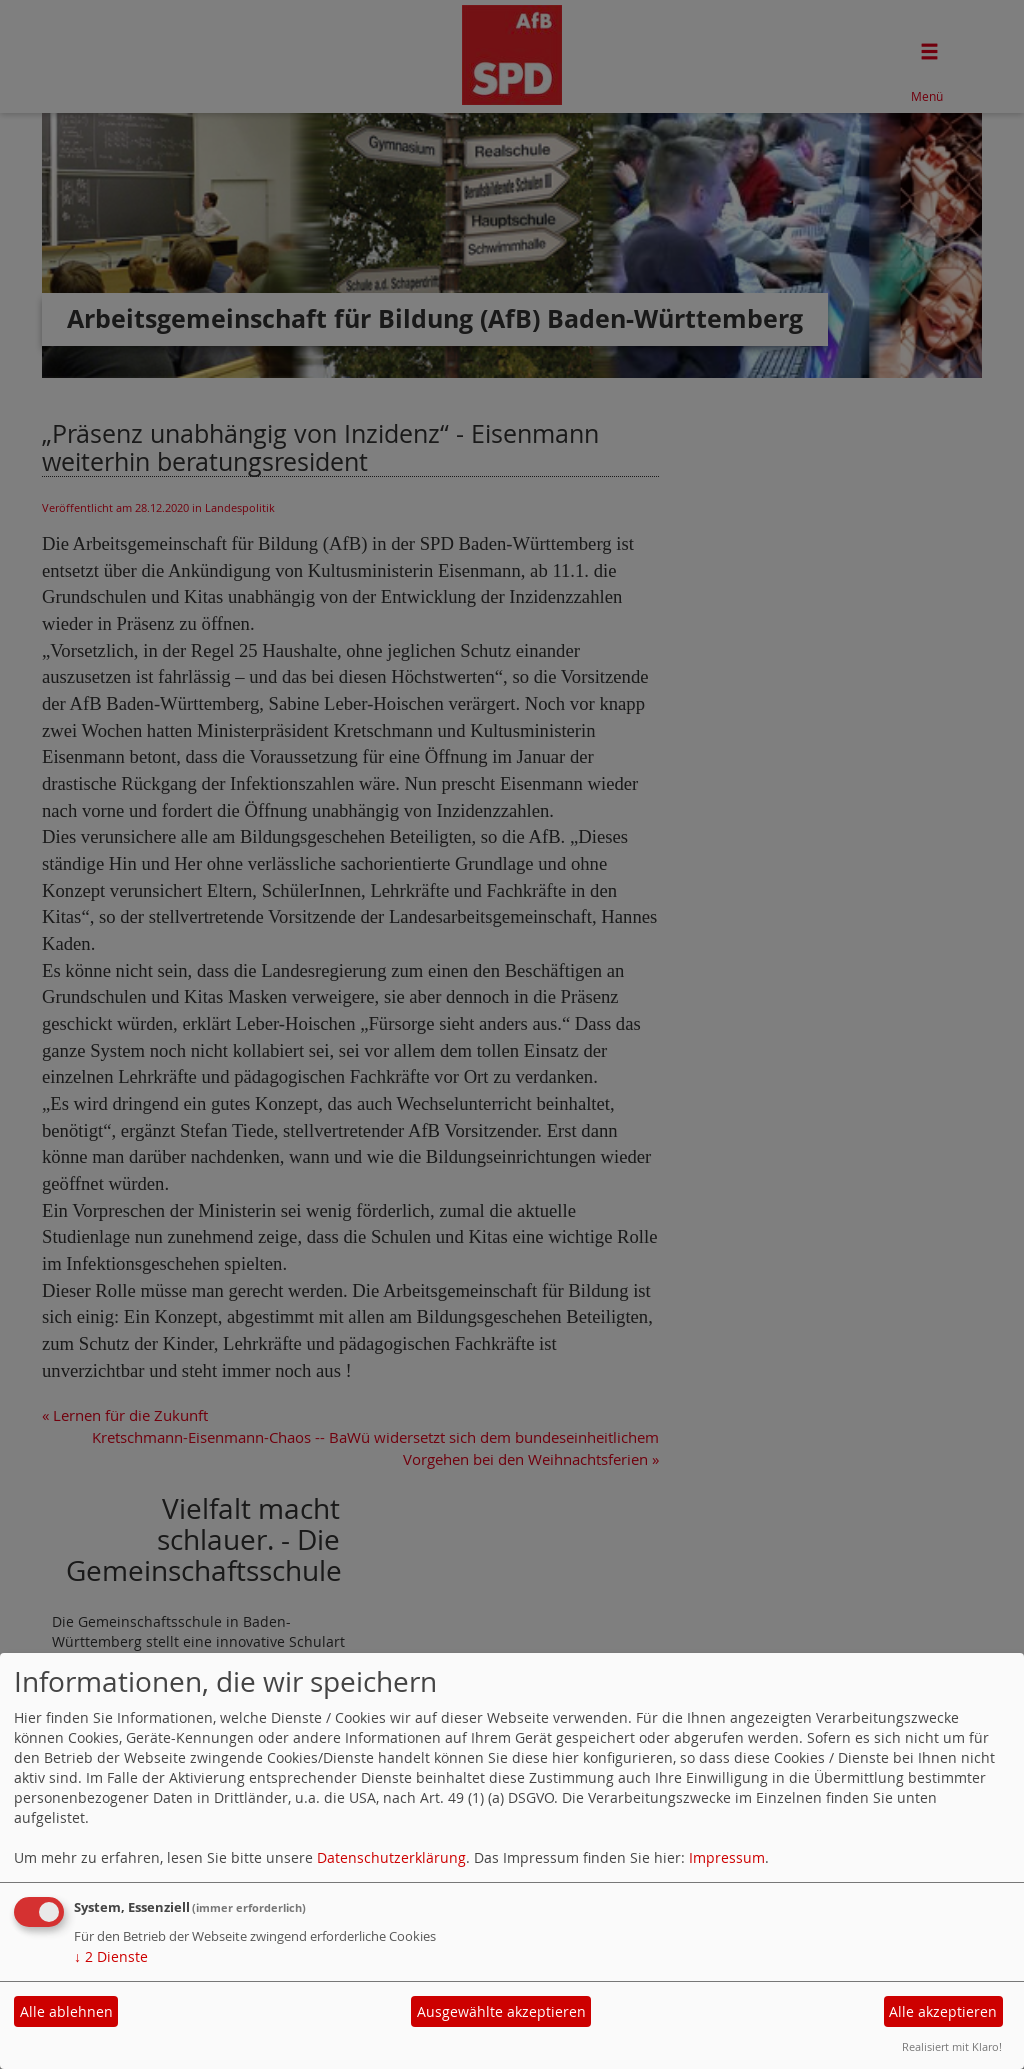 The width and height of the screenshot is (1024, 2069). Describe the element at coordinates (391, 1857) in the screenshot. I see `Datenschutzerklärung` at that location.